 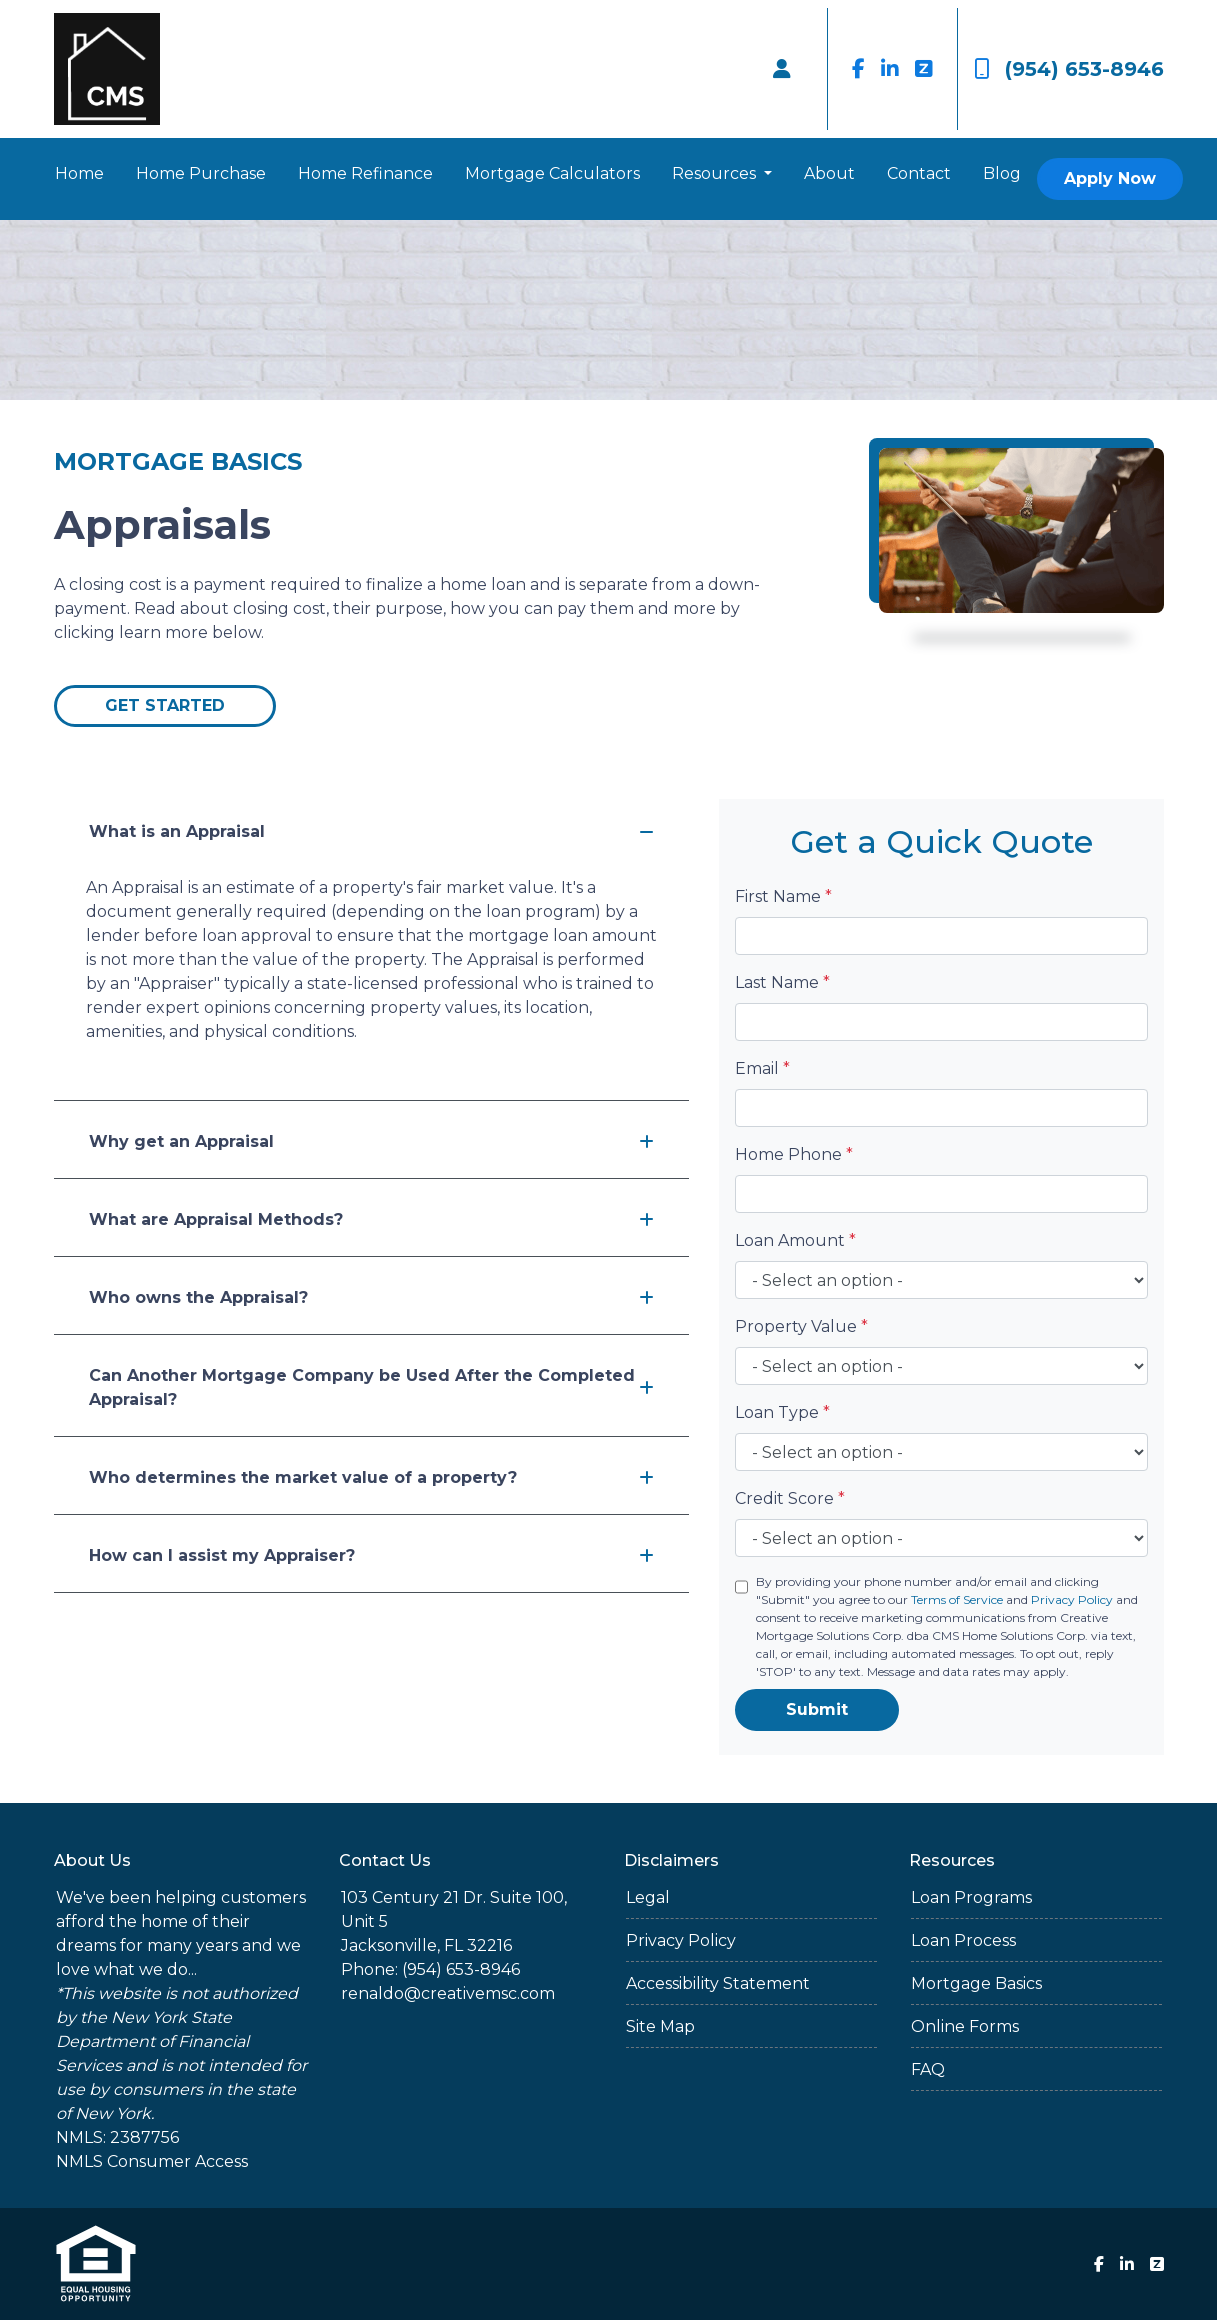 What do you see at coordinates (448, 1993) in the screenshot?
I see `renaldo@creativemsc.com` at bounding box center [448, 1993].